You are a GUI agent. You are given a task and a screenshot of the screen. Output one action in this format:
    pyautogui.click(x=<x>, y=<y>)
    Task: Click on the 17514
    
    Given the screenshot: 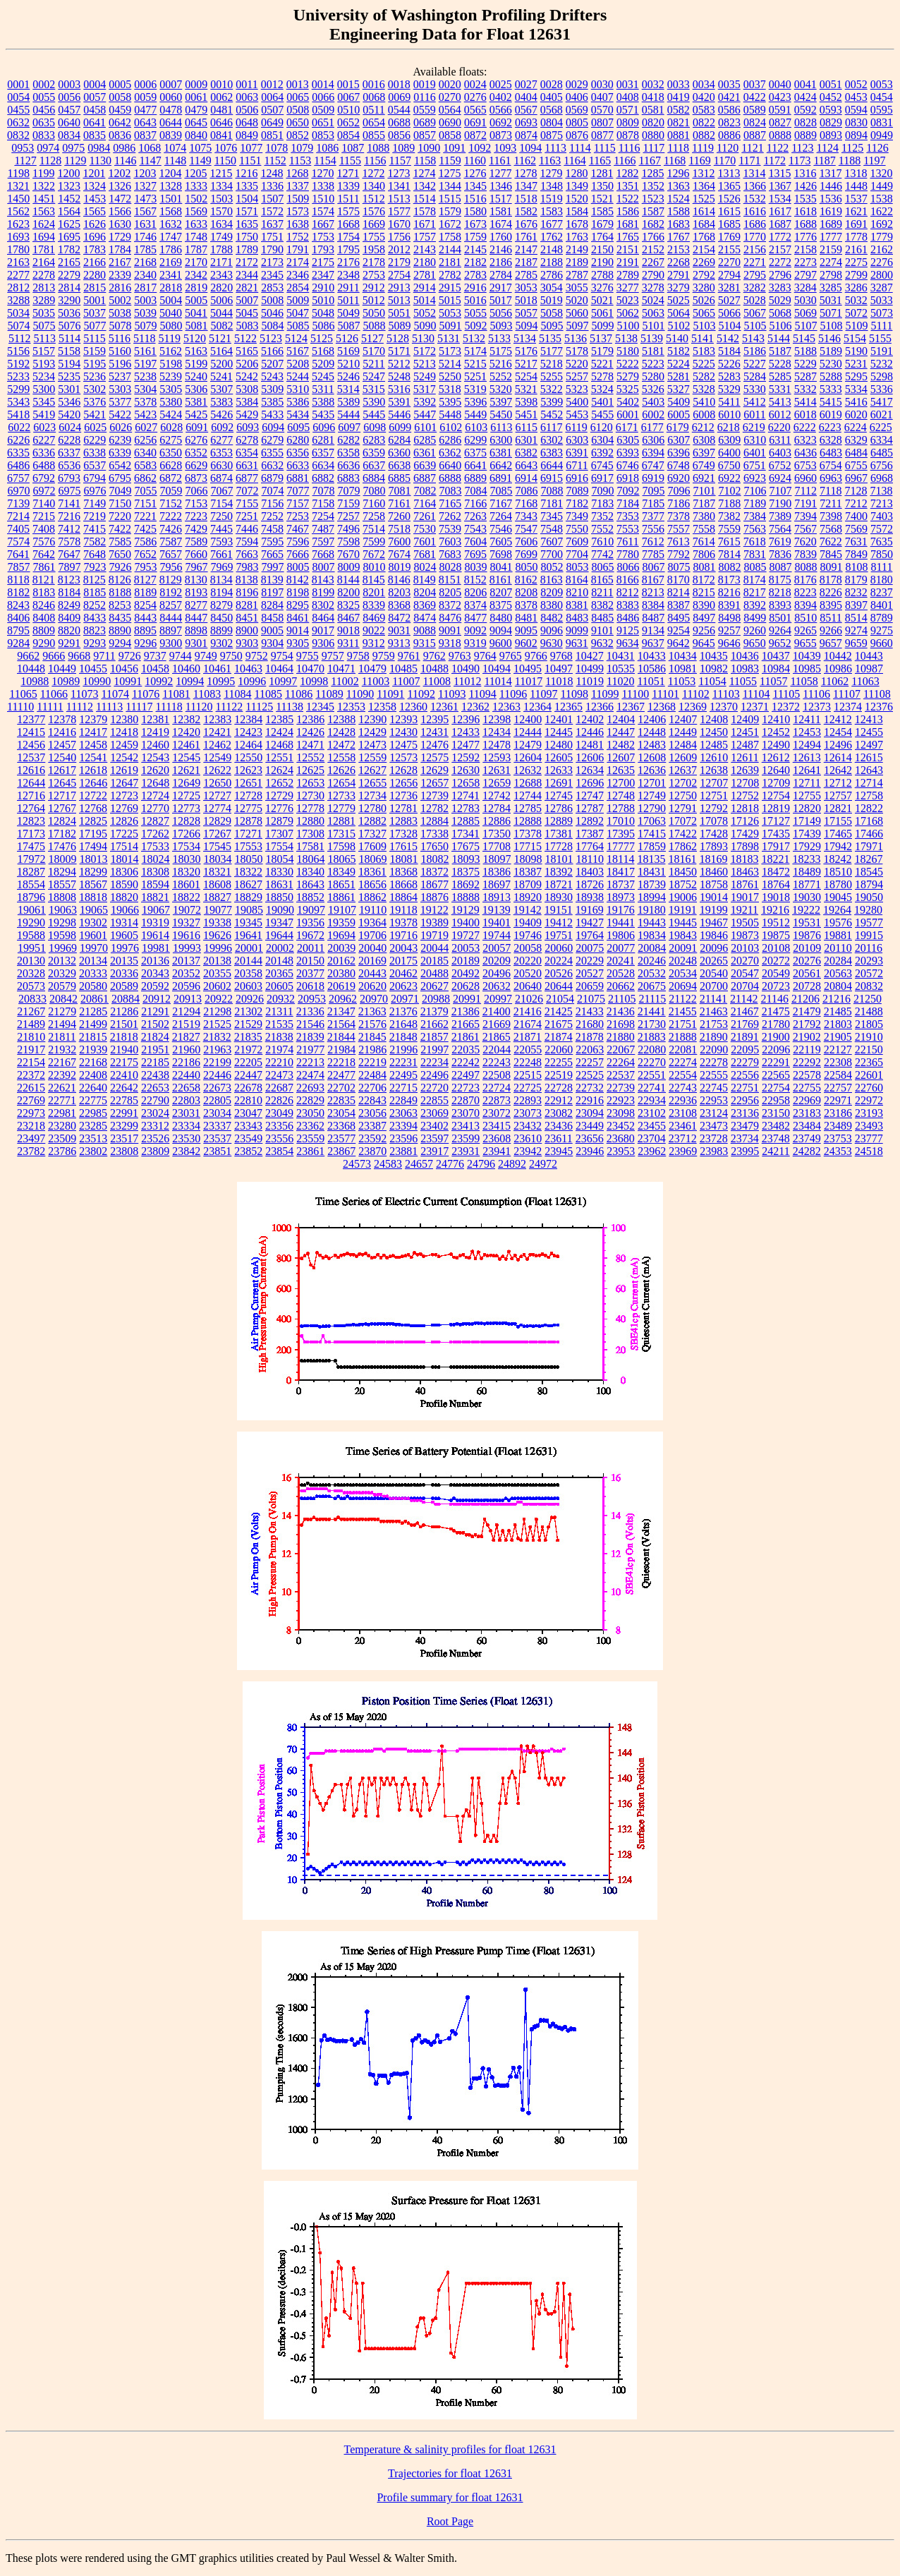 What is the action you would take?
    pyautogui.click(x=124, y=846)
    